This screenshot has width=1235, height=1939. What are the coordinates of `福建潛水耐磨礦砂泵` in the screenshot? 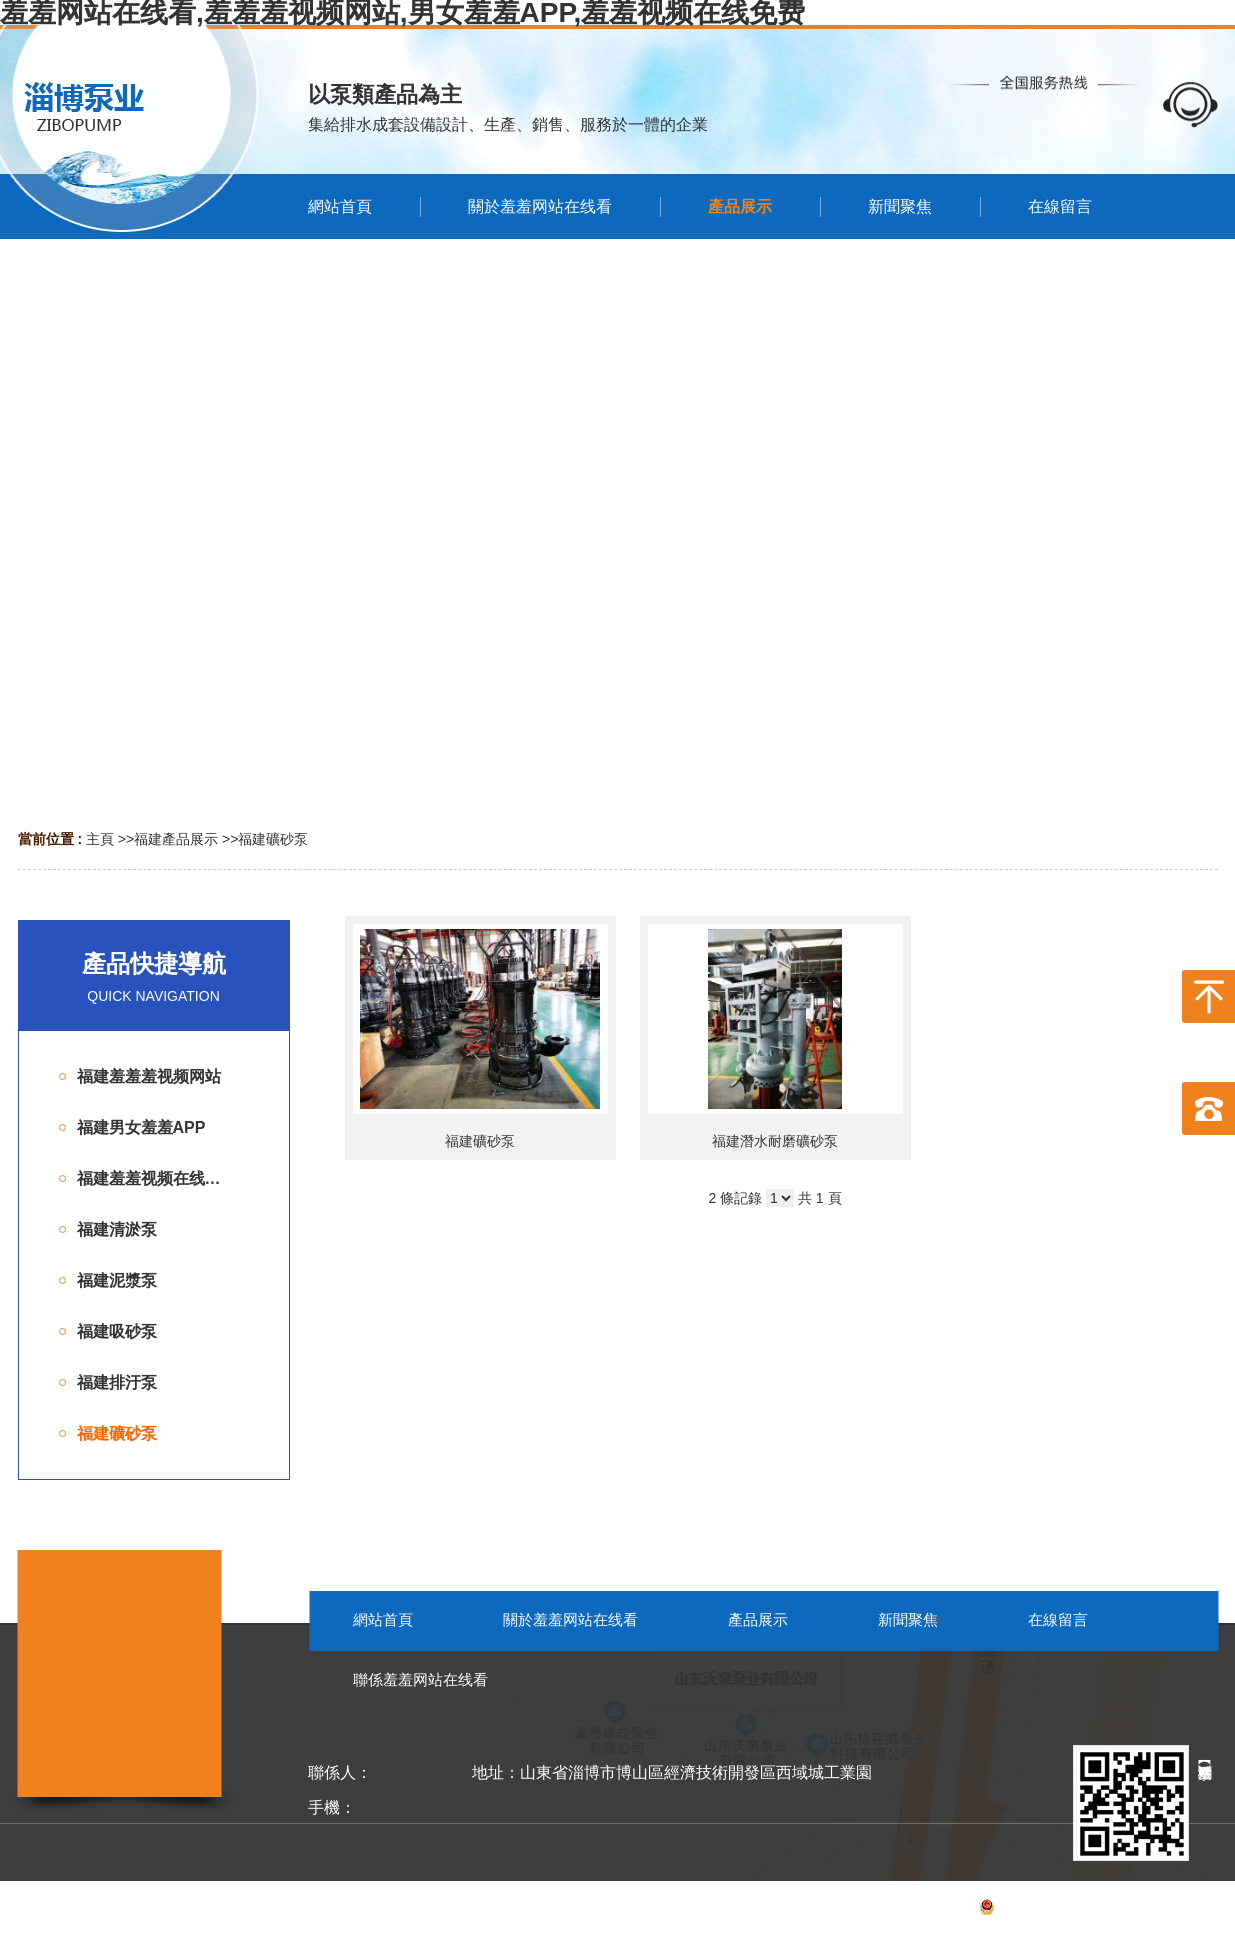 It's located at (775, 1141).